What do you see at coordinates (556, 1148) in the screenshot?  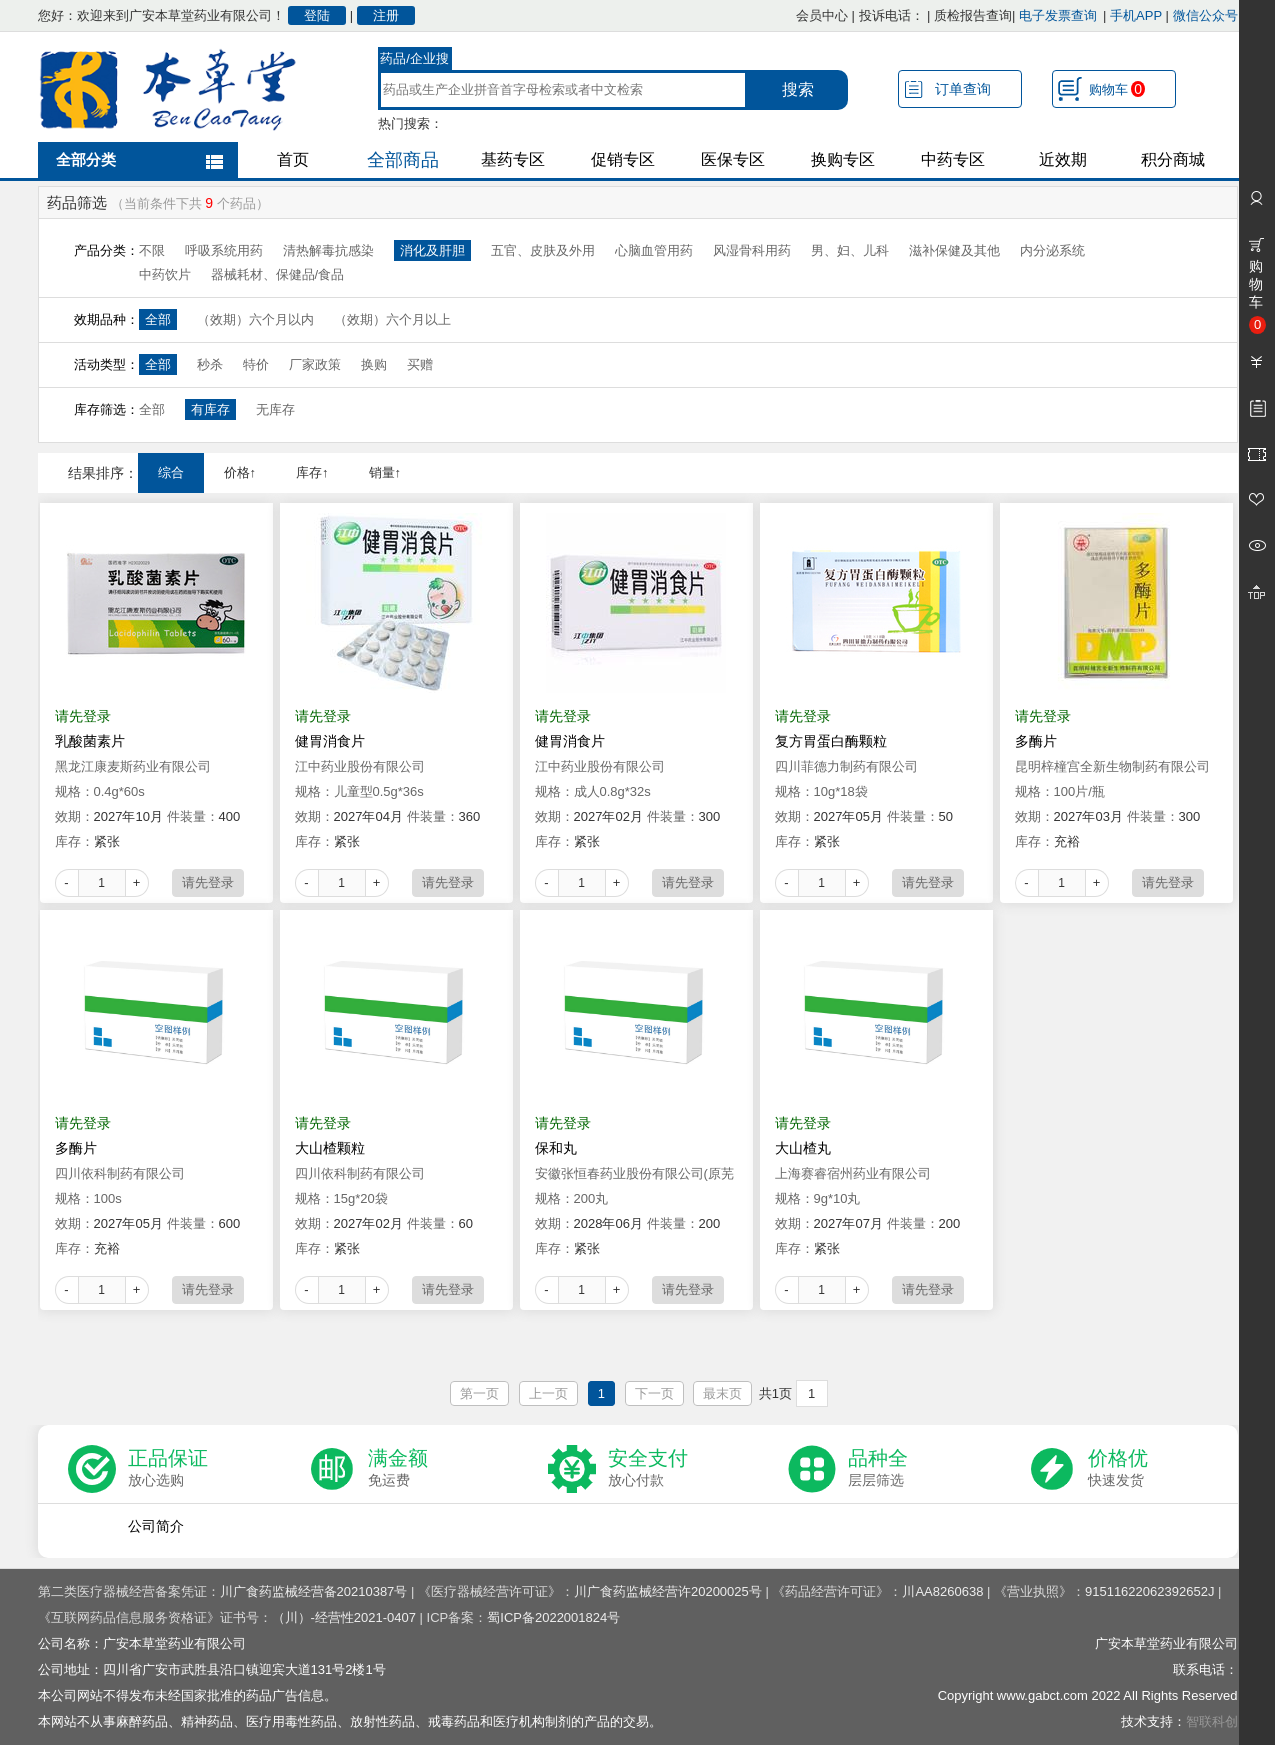 I see `保和丸` at bounding box center [556, 1148].